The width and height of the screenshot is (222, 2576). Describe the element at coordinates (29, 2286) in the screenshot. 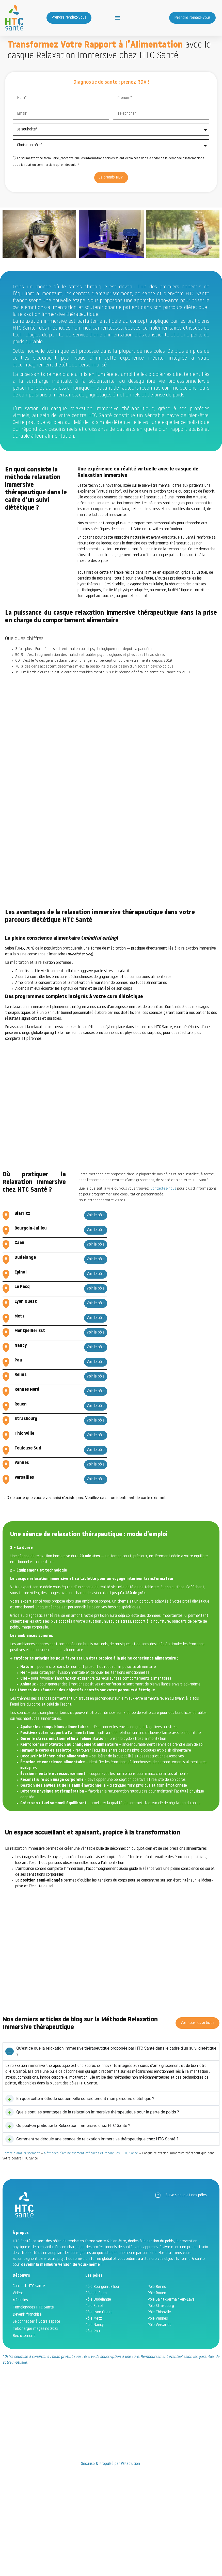

I see `Concept HTC santé` at that location.